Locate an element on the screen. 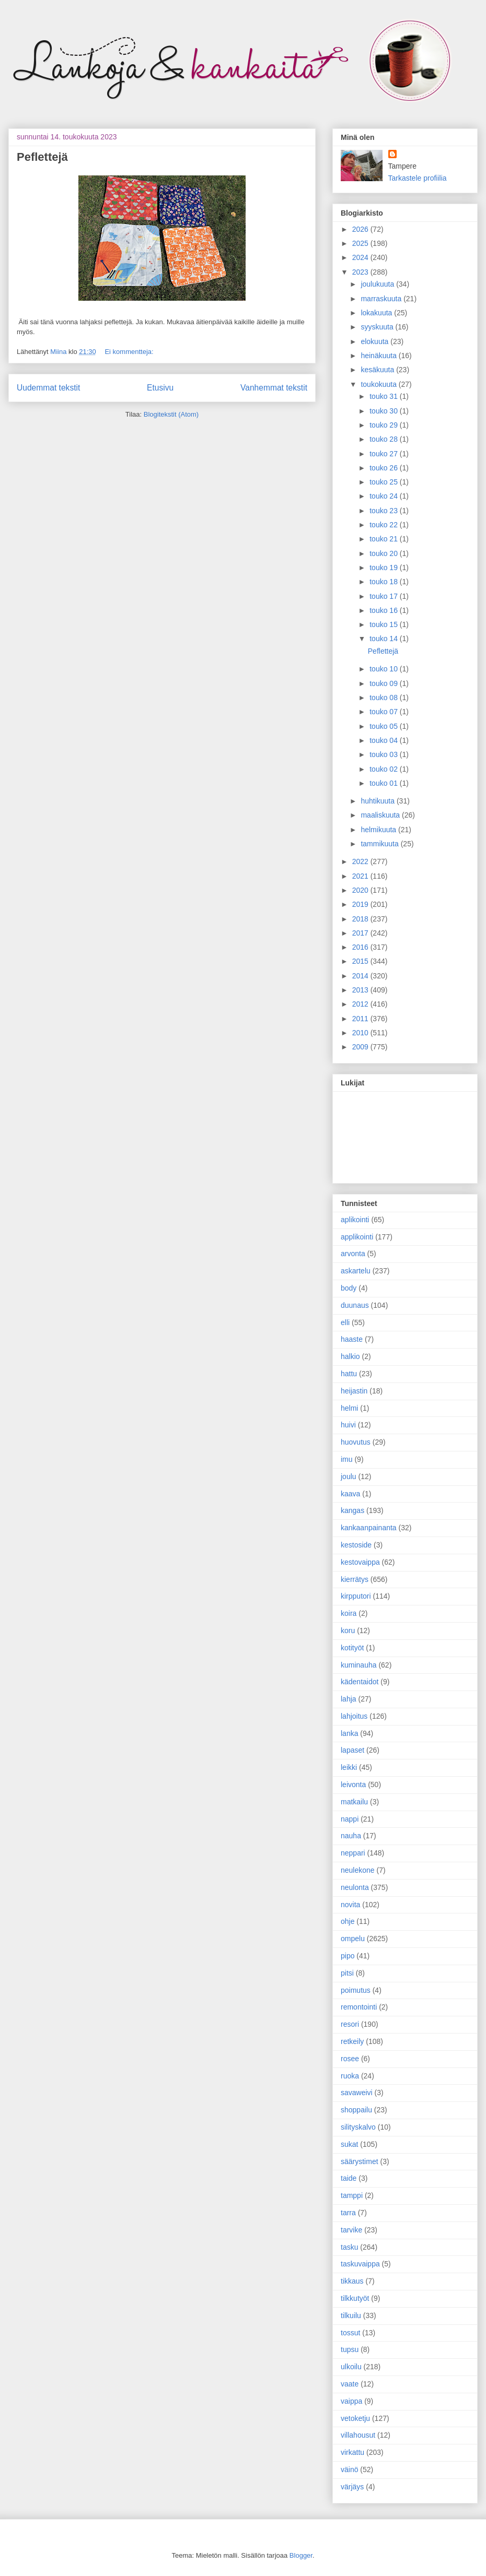 Image resolution: width=486 pixels, height=2576 pixels. Blogitekstit (Atom) is located at coordinates (171, 414).